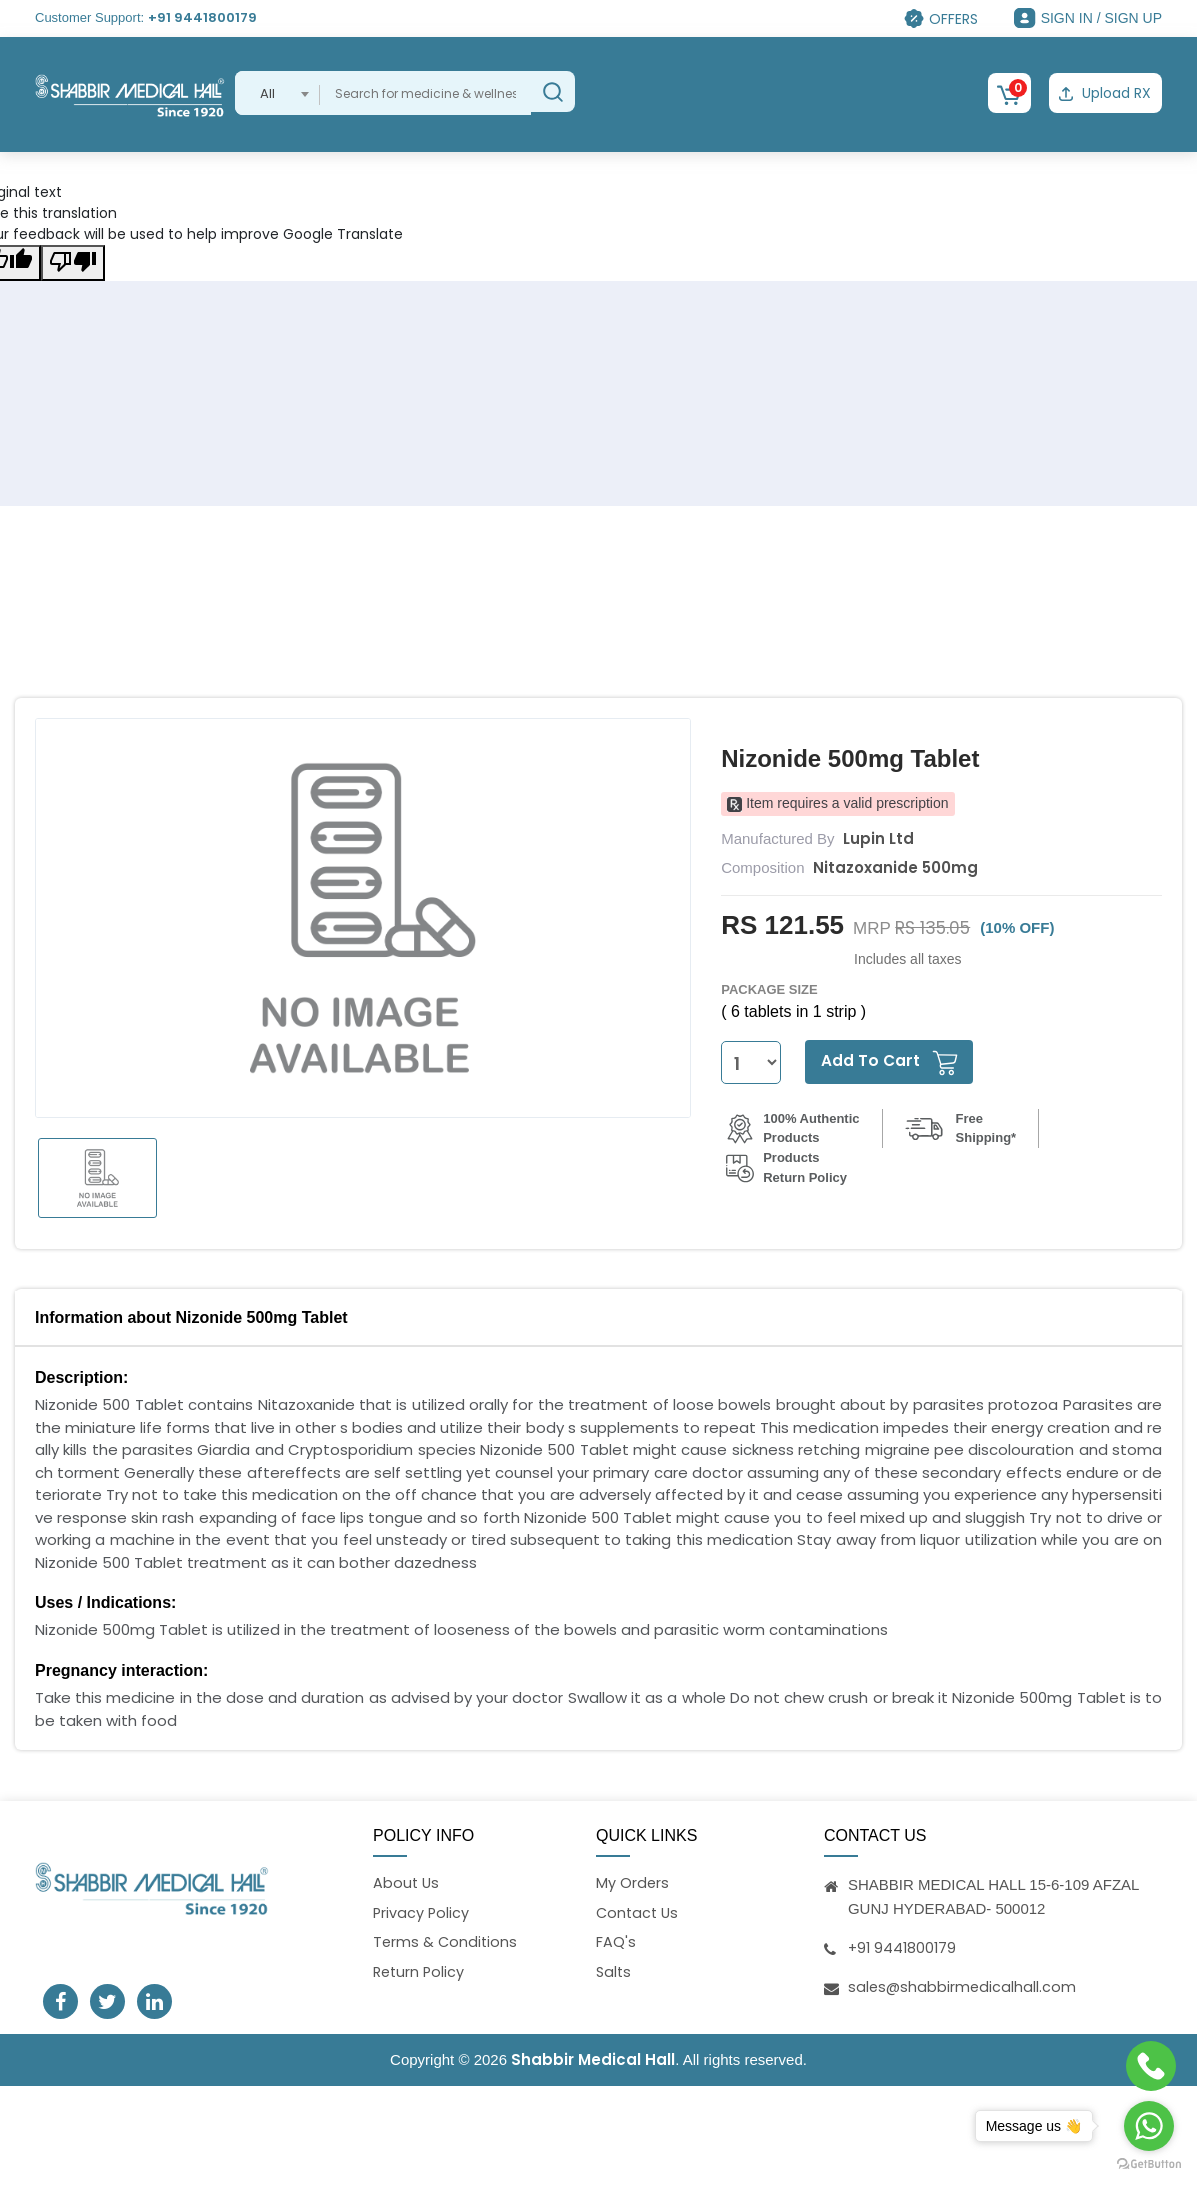  Describe the element at coordinates (277, 93) in the screenshot. I see `[combobox]` at that location.